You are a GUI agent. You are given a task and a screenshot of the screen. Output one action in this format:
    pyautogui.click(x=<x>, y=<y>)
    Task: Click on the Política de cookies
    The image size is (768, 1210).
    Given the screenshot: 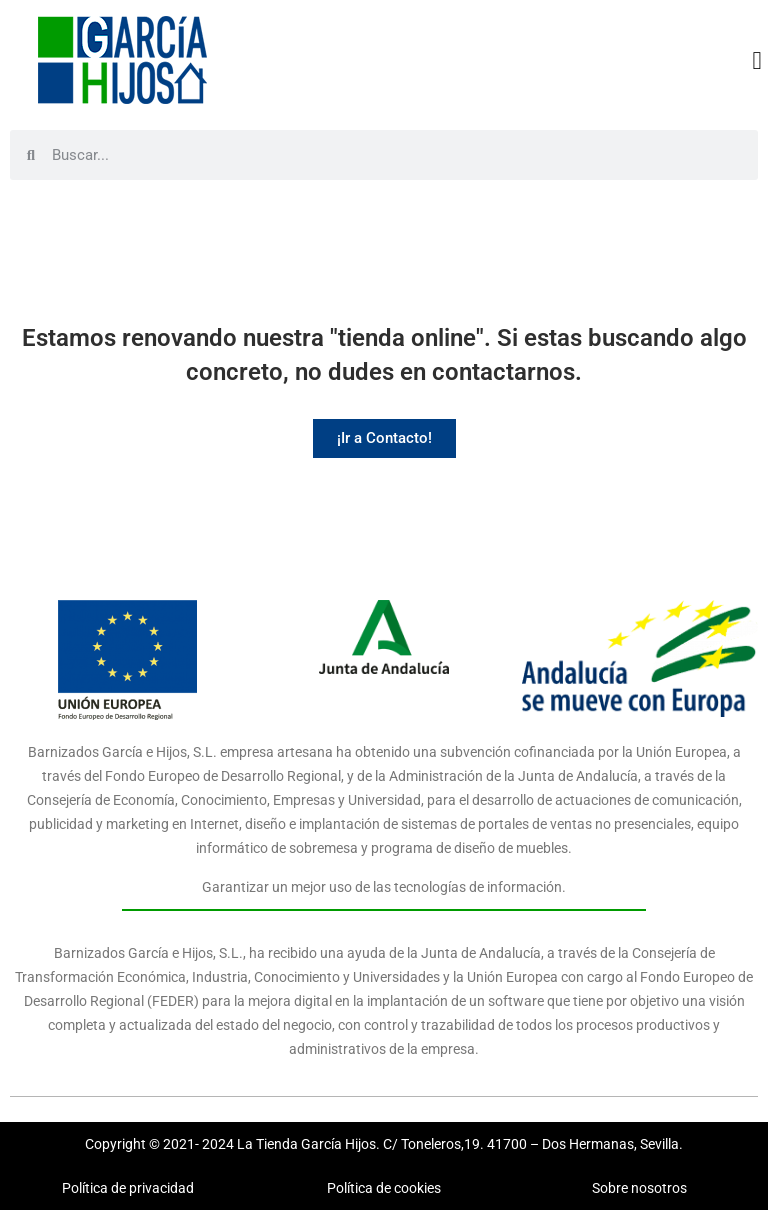 What is the action you would take?
    pyautogui.click(x=384, y=1188)
    